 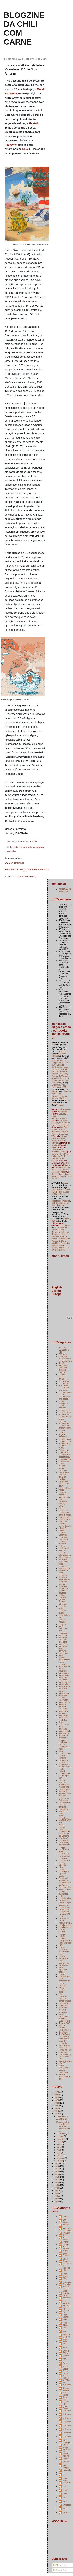 I want to click on óscar da silva, so click(x=65, y=1887).